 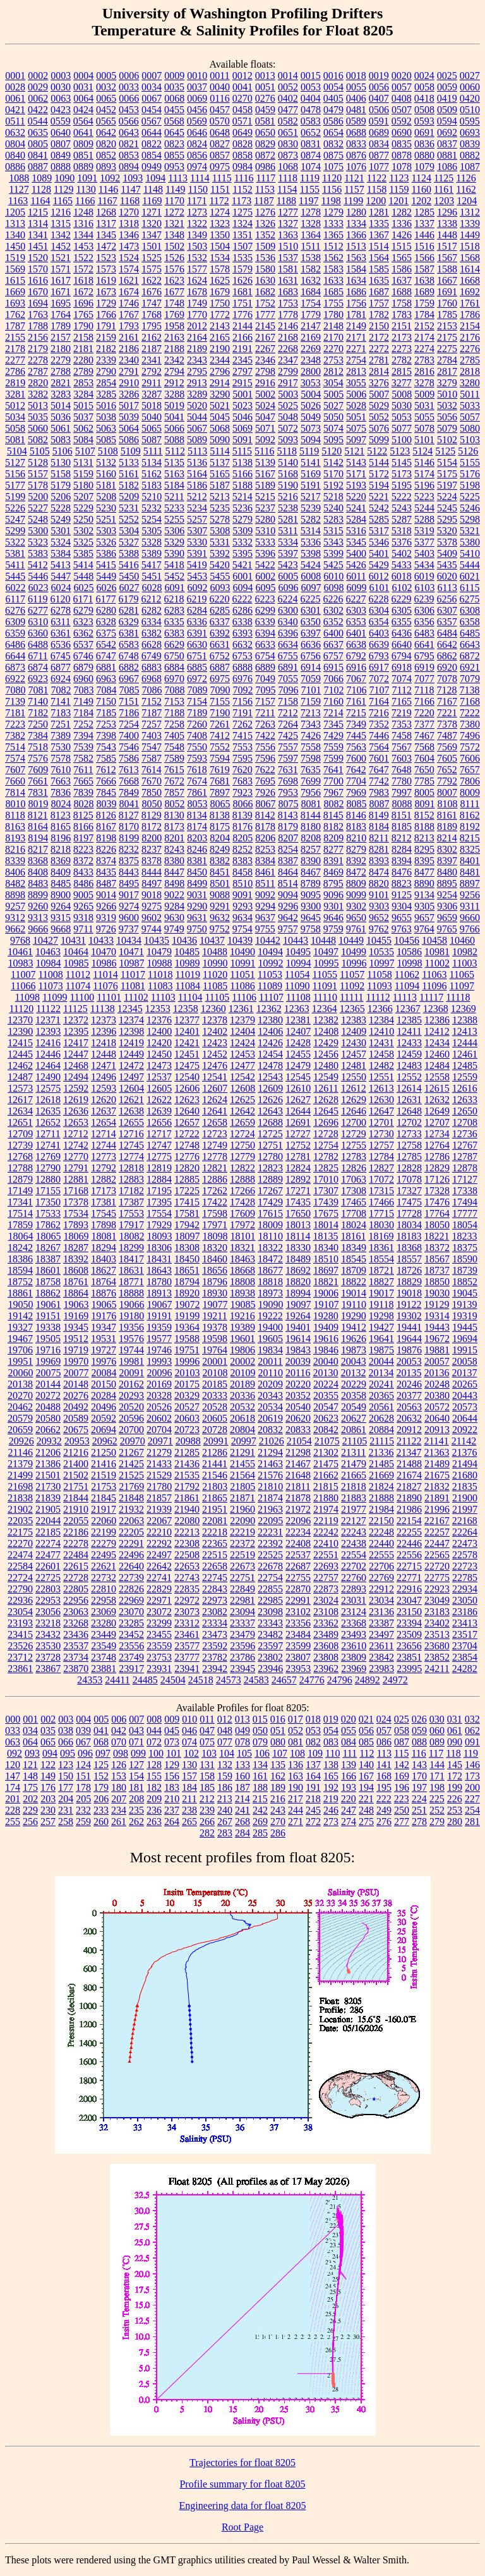 What do you see at coordinates (15, 303) in the screenshot?
I see `1693` at bounding box center [15, 303].